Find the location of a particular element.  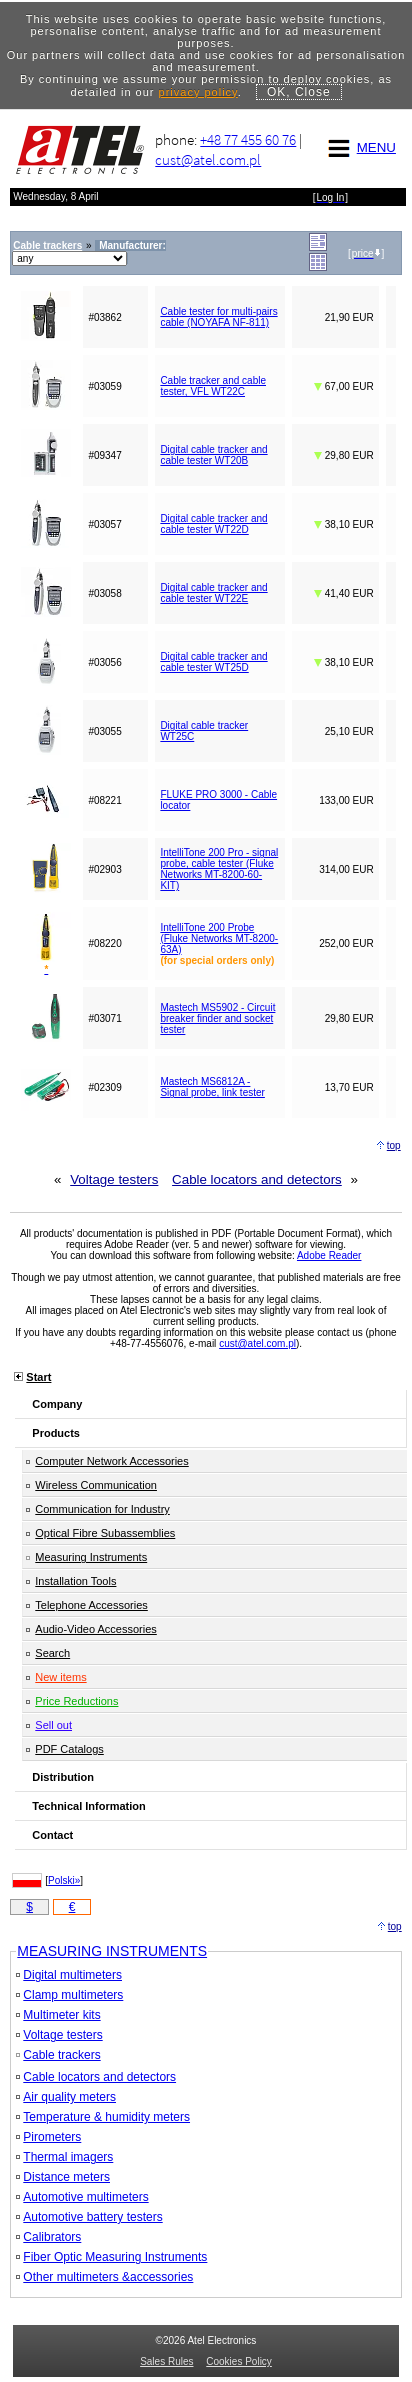

Fiber Optic Measuring Instruments is located at coordinates (111, 2257).